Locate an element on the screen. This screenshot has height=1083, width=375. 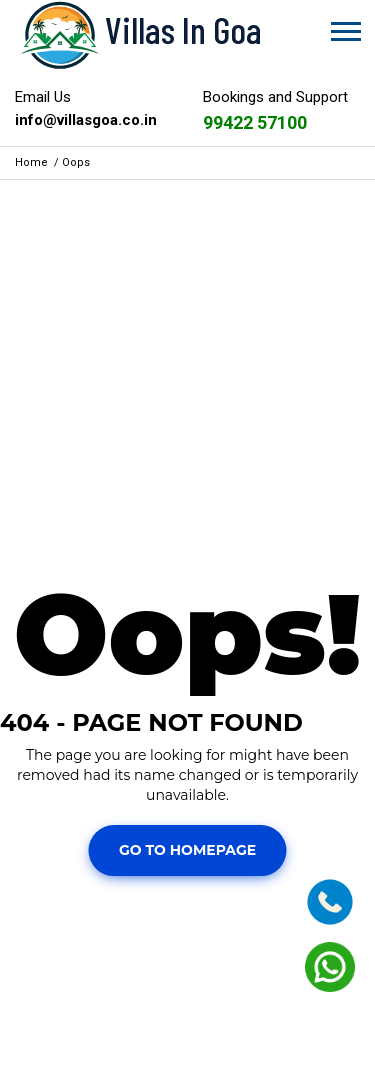
Go To Homepage is located at coordinates (187, 850).